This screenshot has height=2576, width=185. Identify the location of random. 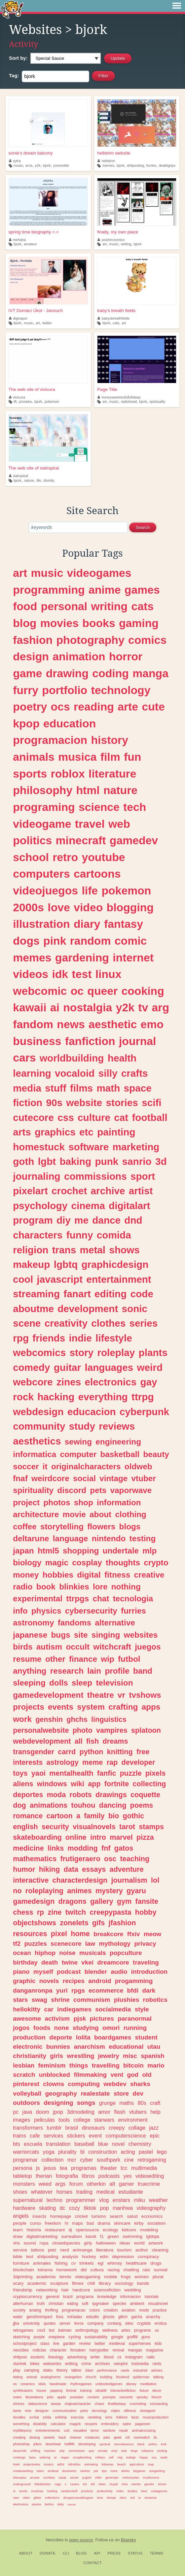
(90, 940).